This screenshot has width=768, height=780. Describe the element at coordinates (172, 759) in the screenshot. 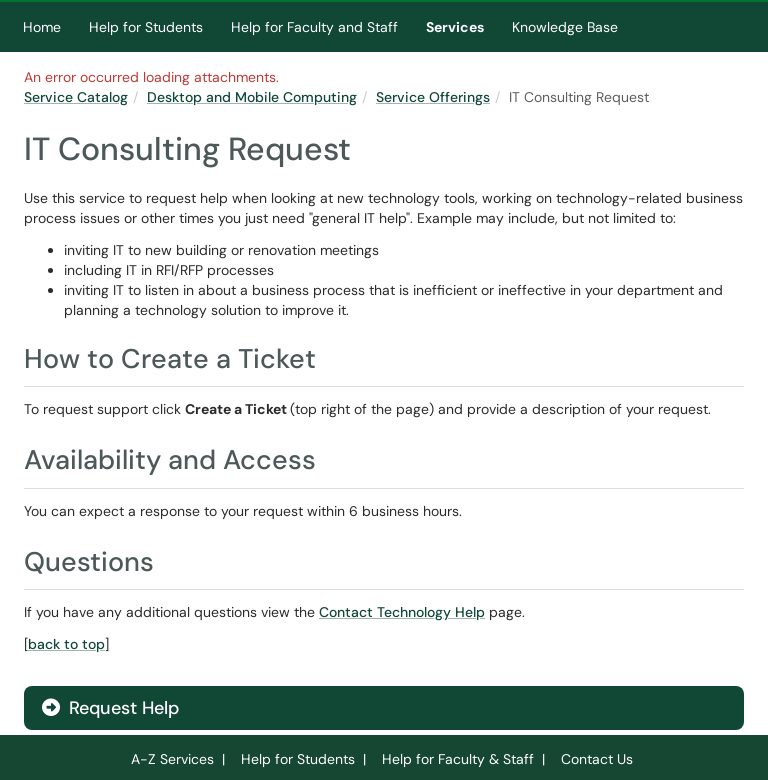

I see `A-Z Services` at that location.